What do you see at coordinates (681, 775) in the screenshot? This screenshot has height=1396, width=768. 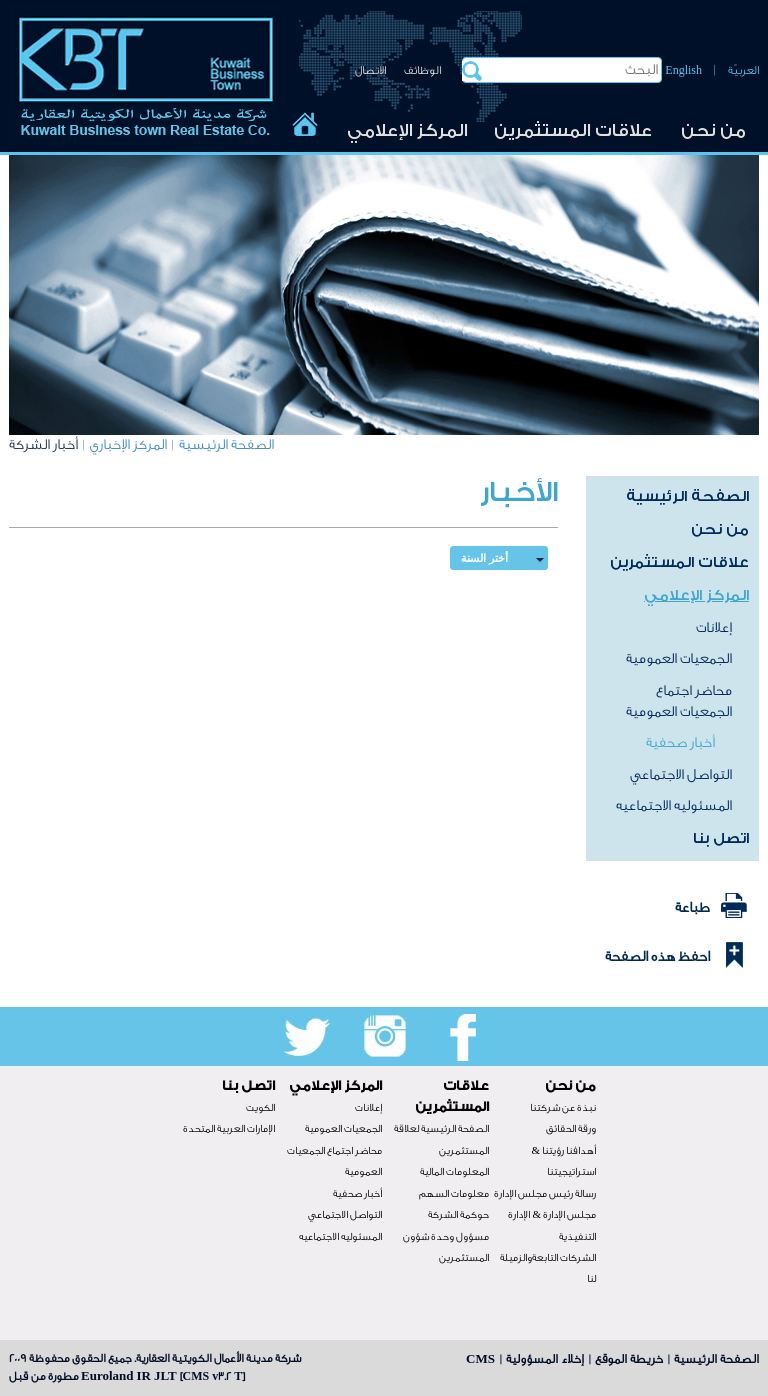 I see `التواصل الاجتماعي` at bounding box center [681, 775].